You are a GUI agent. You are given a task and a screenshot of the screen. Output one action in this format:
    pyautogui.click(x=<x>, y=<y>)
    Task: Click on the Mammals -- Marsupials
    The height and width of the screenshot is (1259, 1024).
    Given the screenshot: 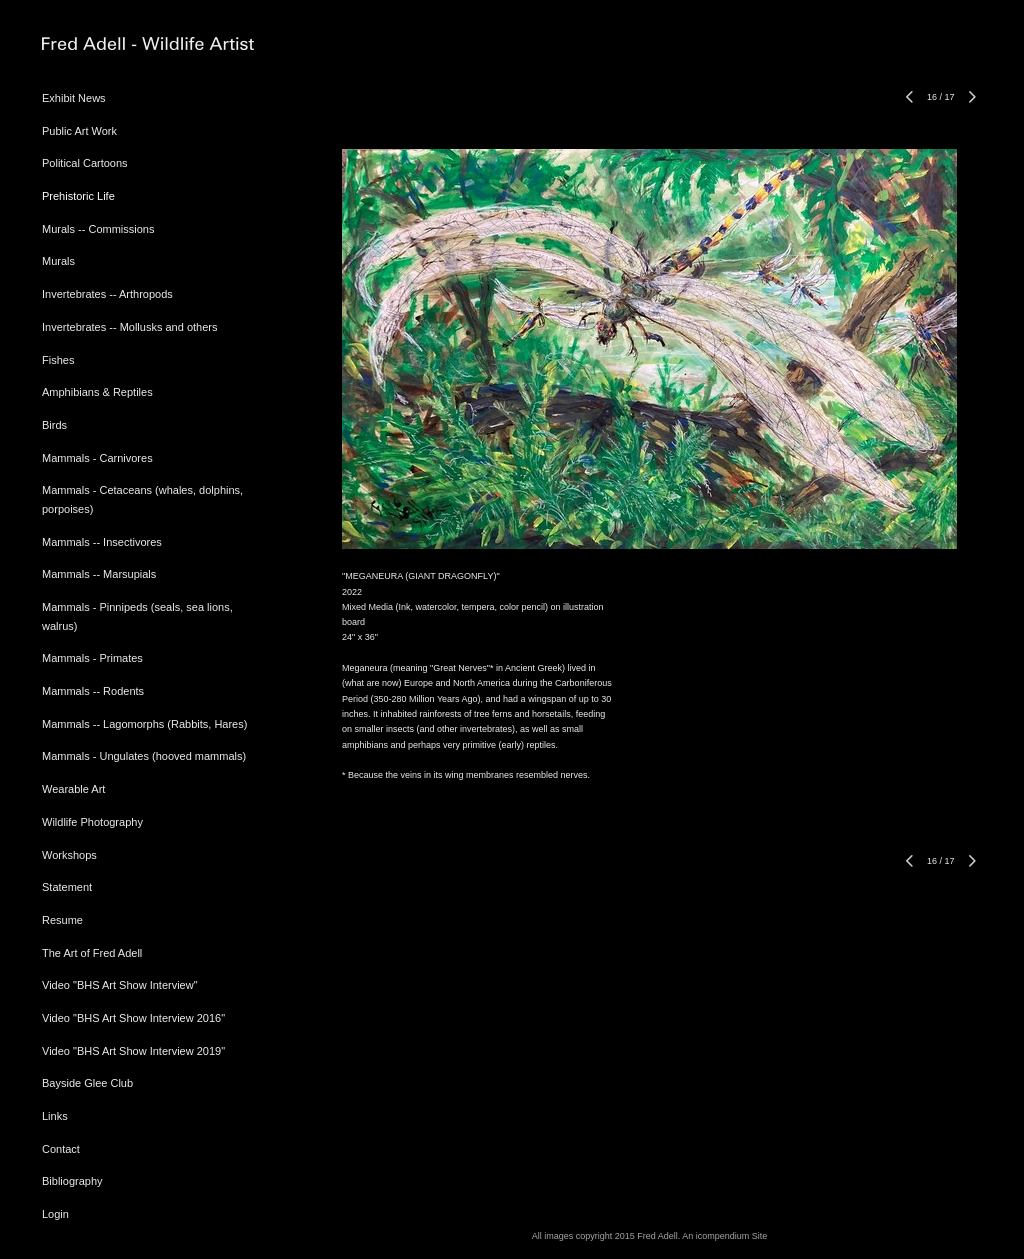 What is the action you would take?
    pyautogui.click(x=99, y=574)
    